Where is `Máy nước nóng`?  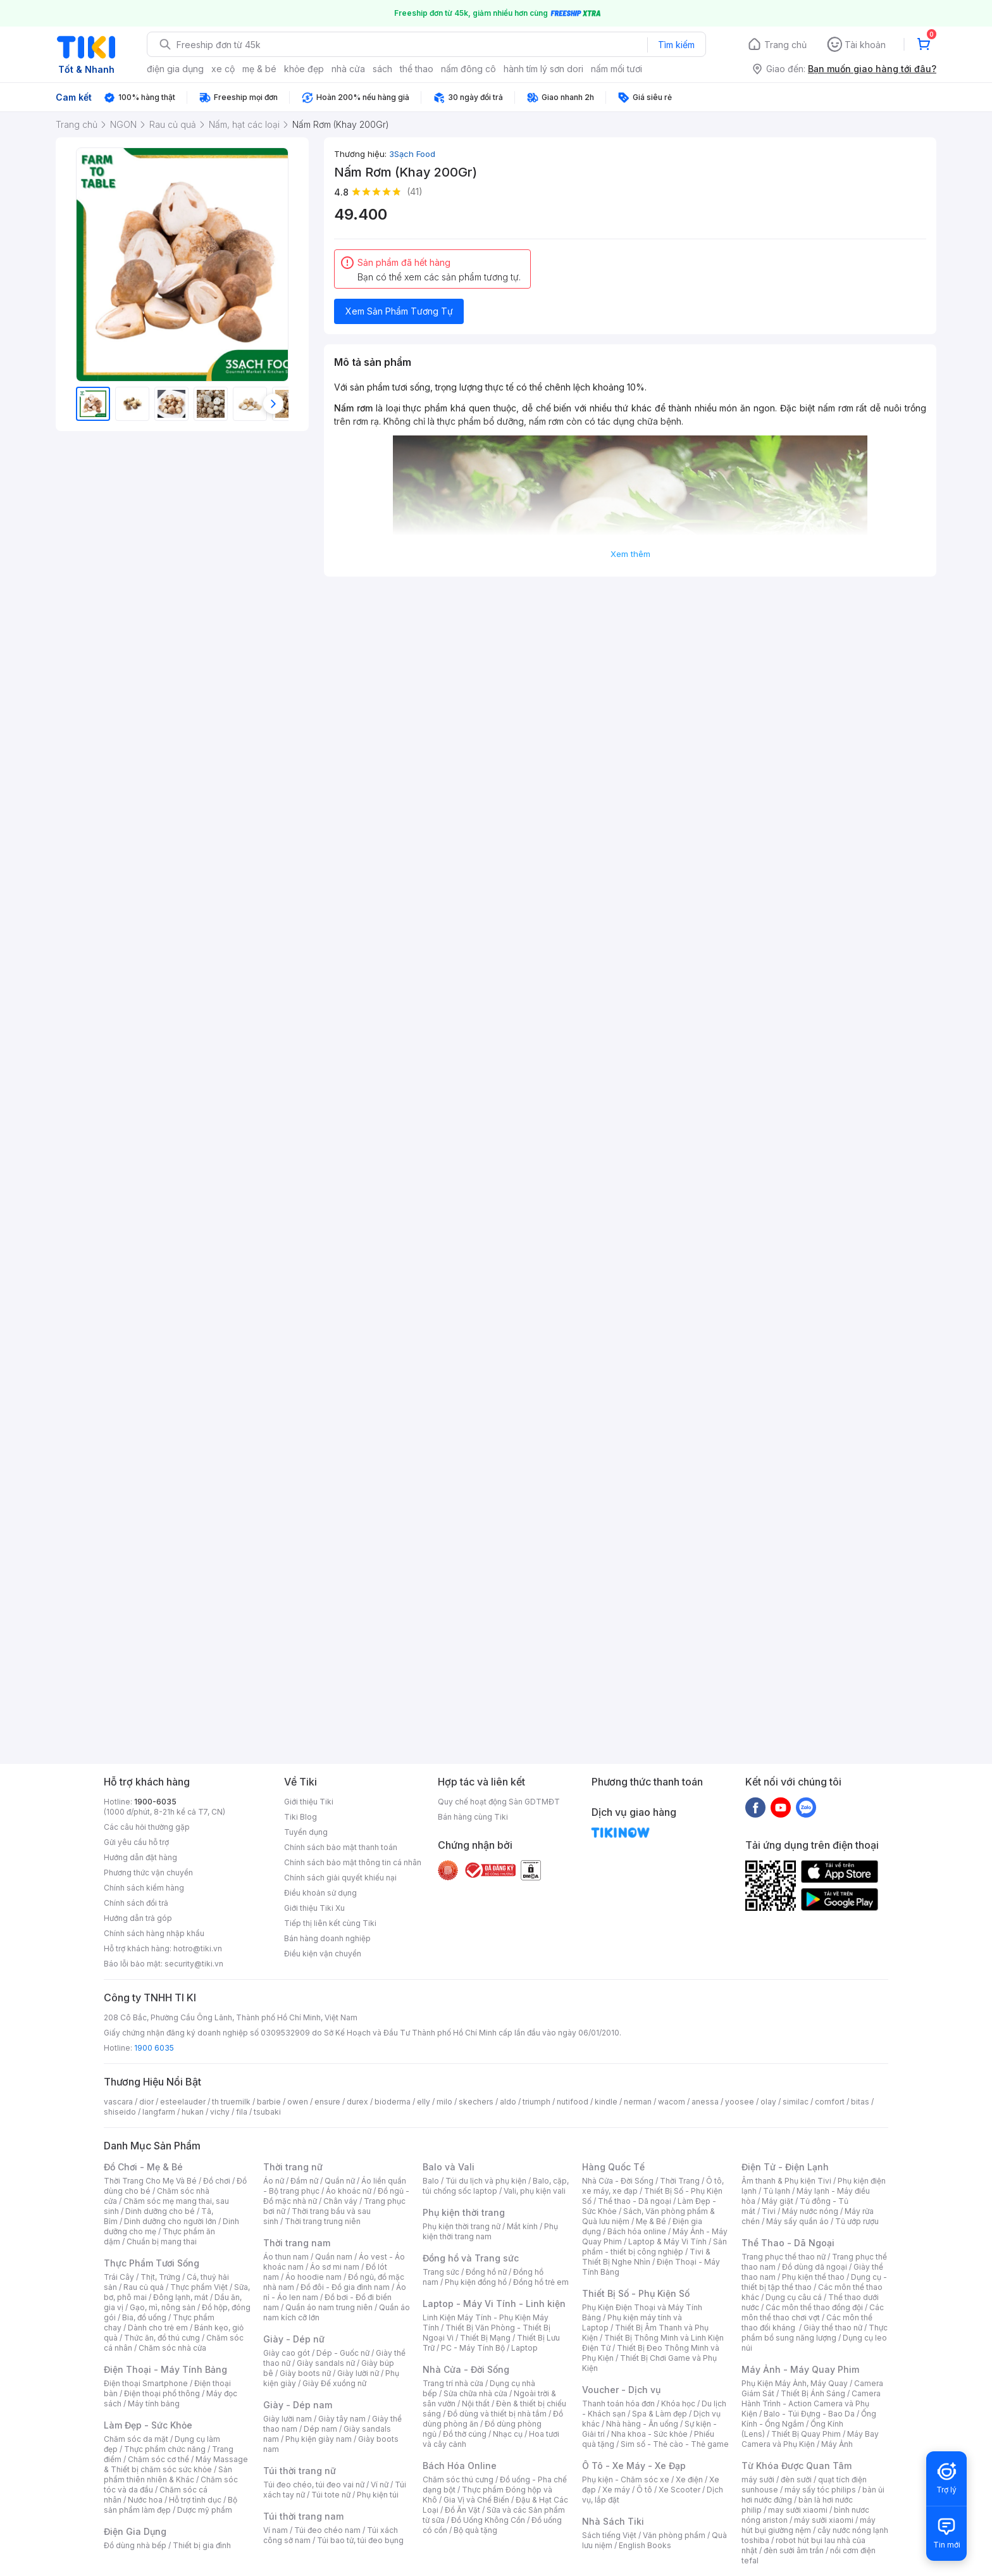 Máy nước nóng is located at coordinates (810, 2211).